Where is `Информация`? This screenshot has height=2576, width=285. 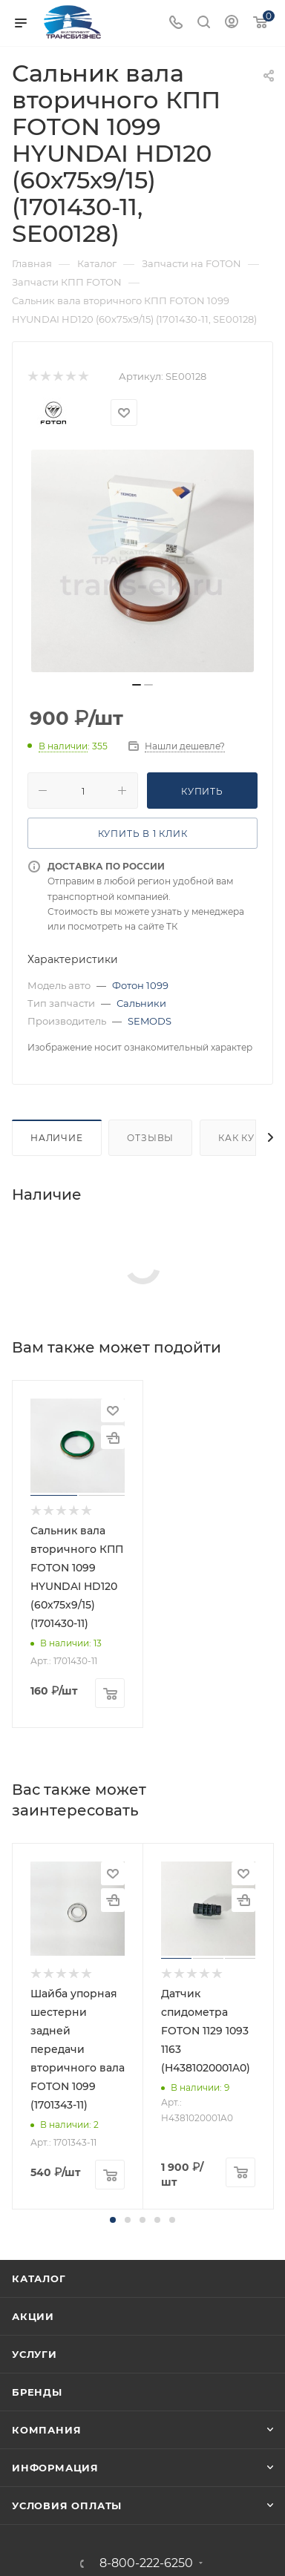
Информация is located at coordinates (55, 2468).